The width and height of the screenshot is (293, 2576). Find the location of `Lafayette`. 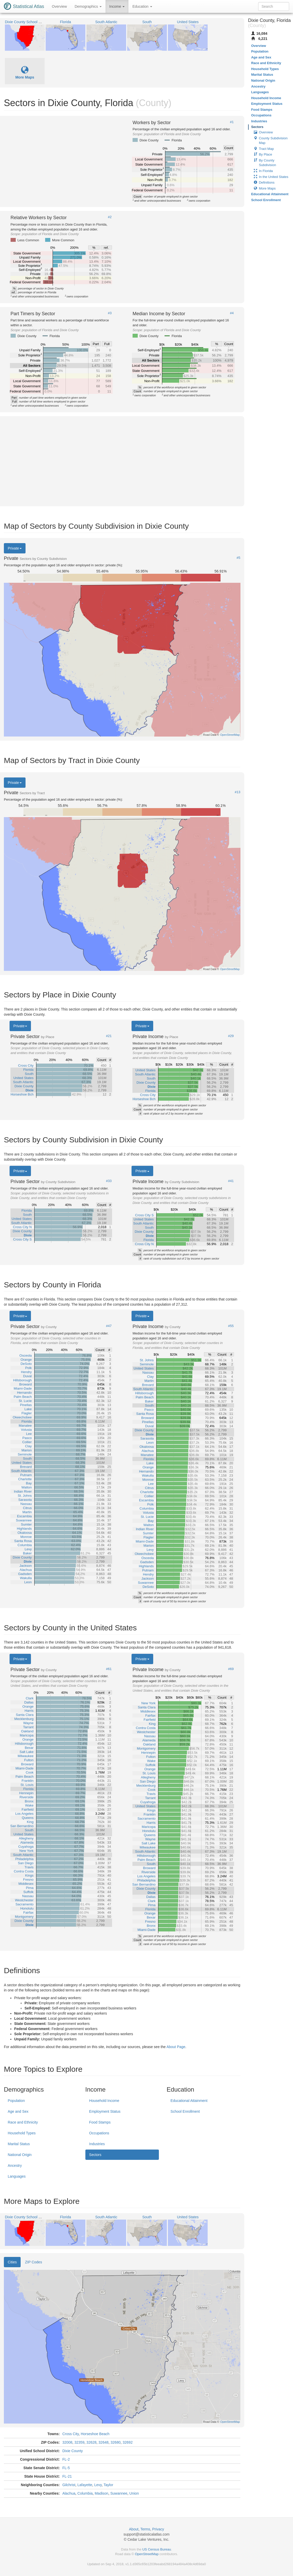

Lafayette is located at coordinates (84, 2485).